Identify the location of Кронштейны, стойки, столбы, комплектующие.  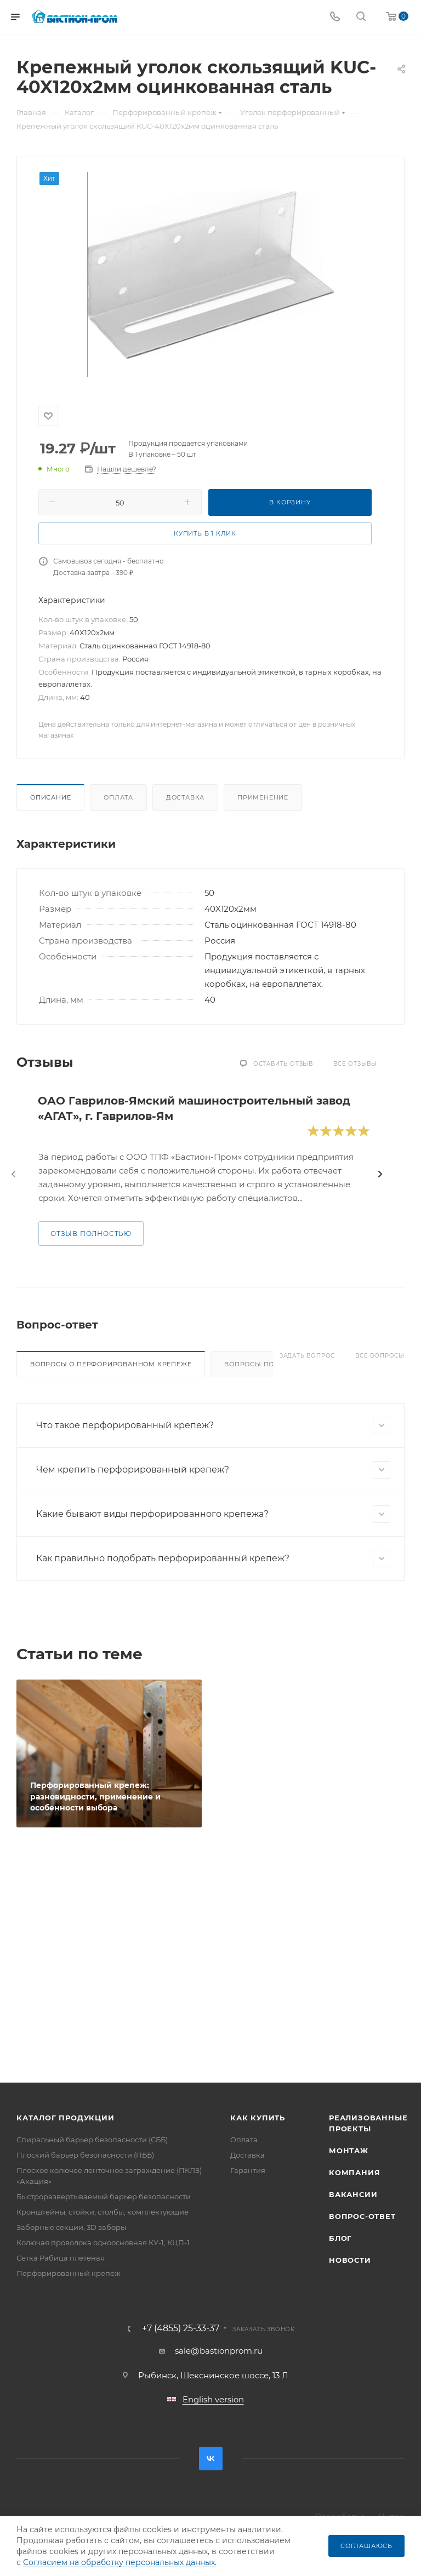
(102, 2211).